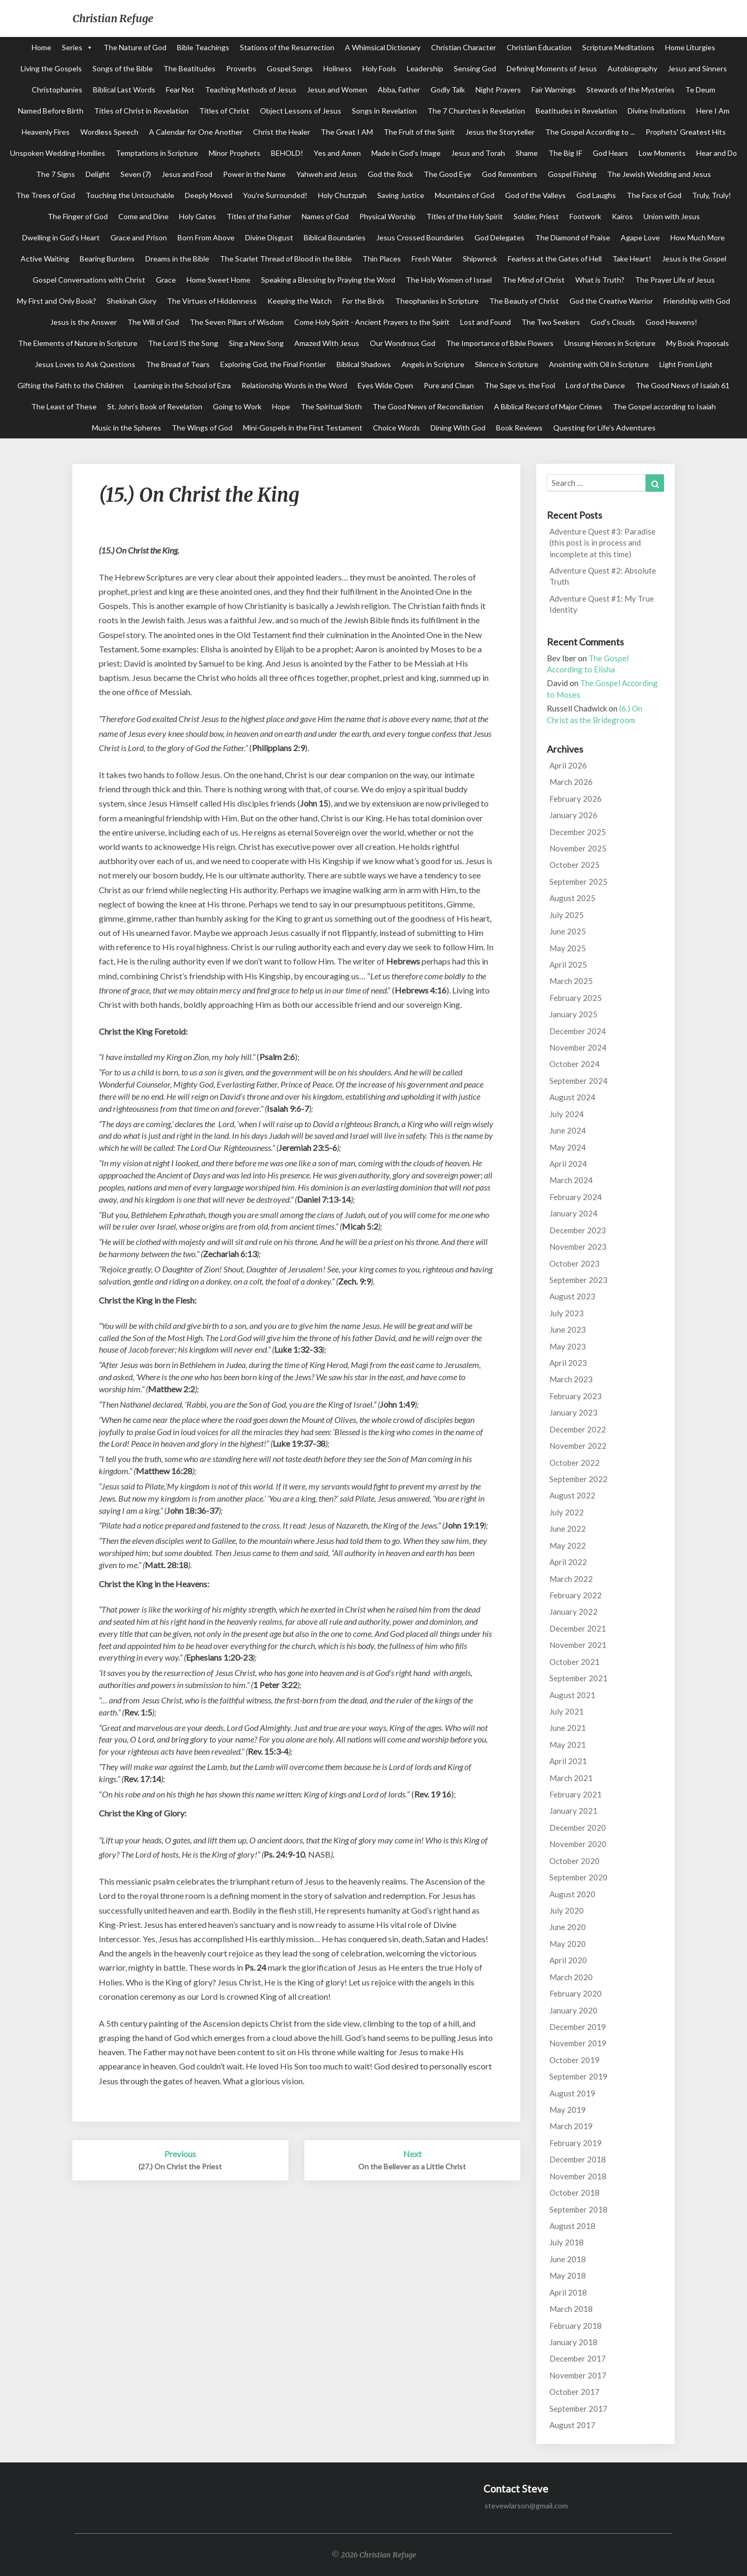 The height and width of the screenshot is (2576, 747). Describe the element at coordinates (499, 237) in the screenshot. I see `God Delegates` at that location.